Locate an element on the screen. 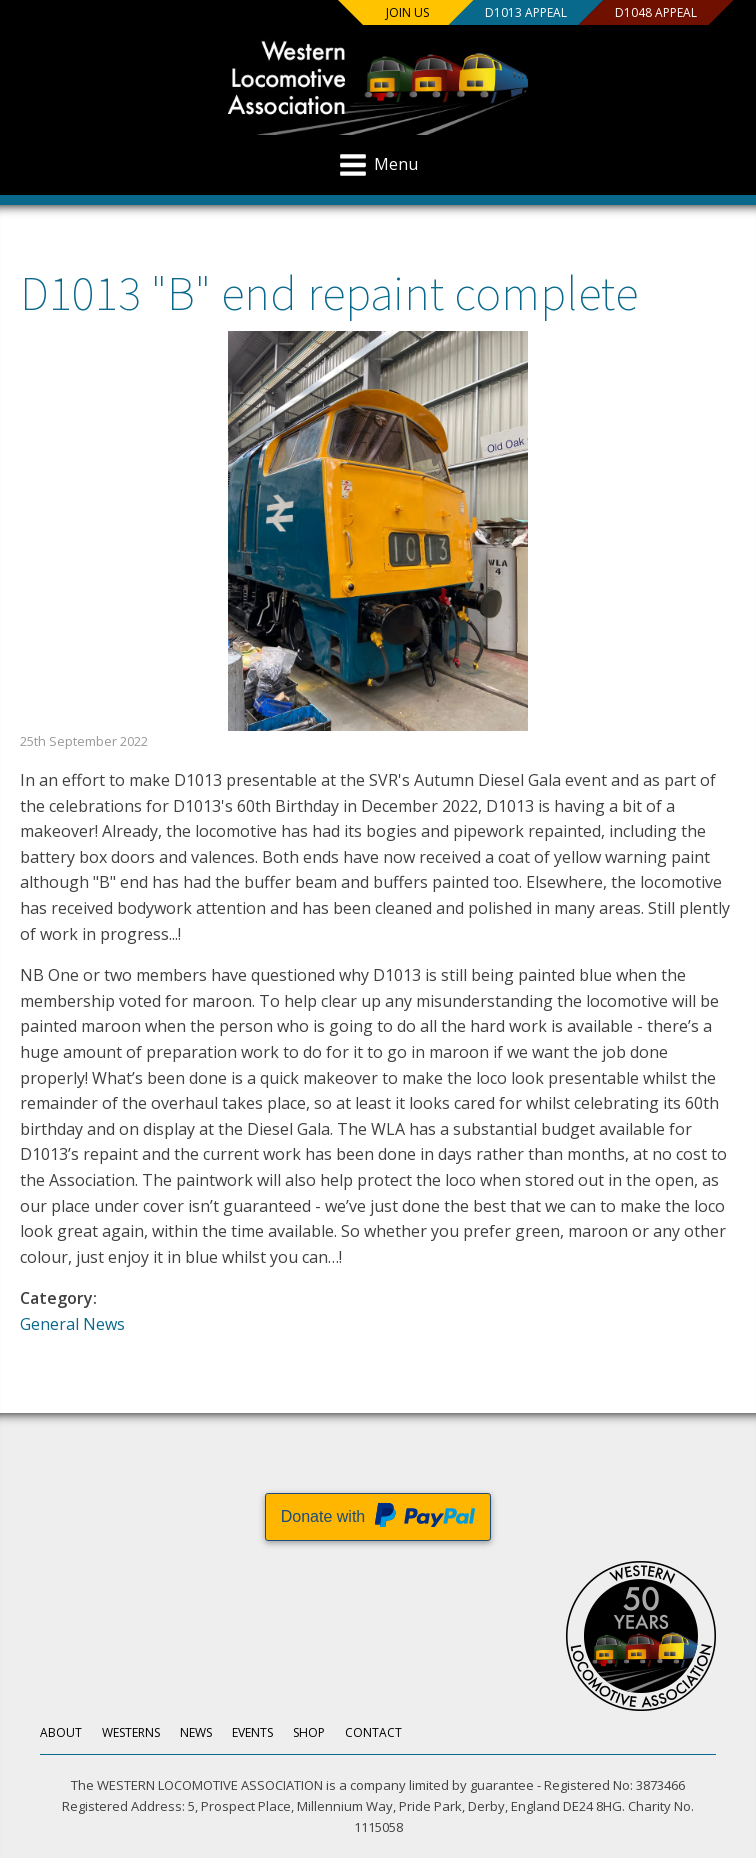 Image resolution: width=756 pixels, height=1858 pixels. D1048 Appeal is located at coordinates (656, 12).